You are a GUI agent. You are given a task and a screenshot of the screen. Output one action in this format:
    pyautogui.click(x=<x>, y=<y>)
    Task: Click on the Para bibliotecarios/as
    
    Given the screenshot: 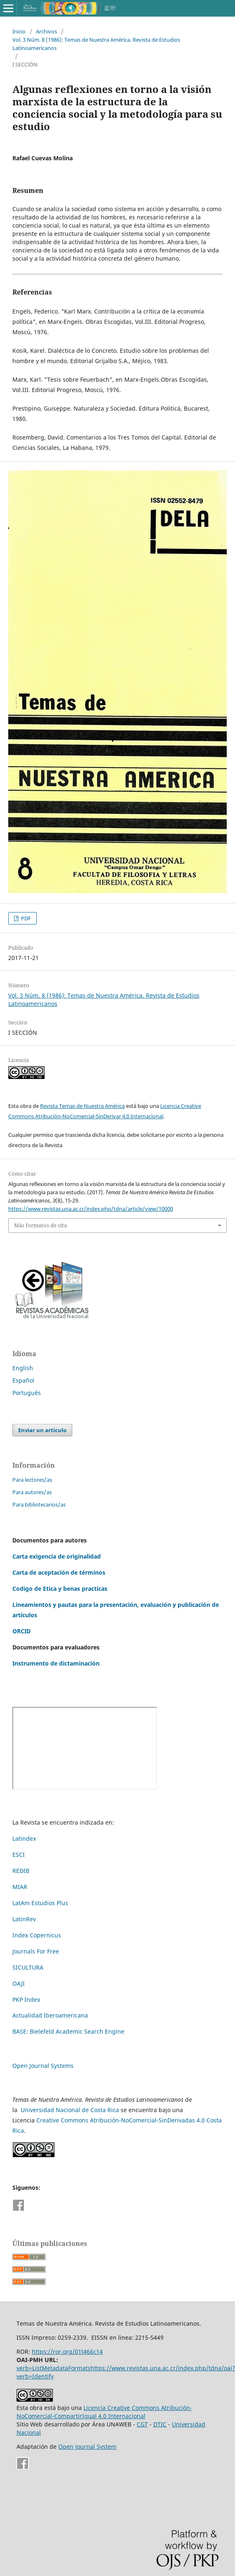 What is the action you would take?
    pyautogui.click(x=39, y=1504)
    